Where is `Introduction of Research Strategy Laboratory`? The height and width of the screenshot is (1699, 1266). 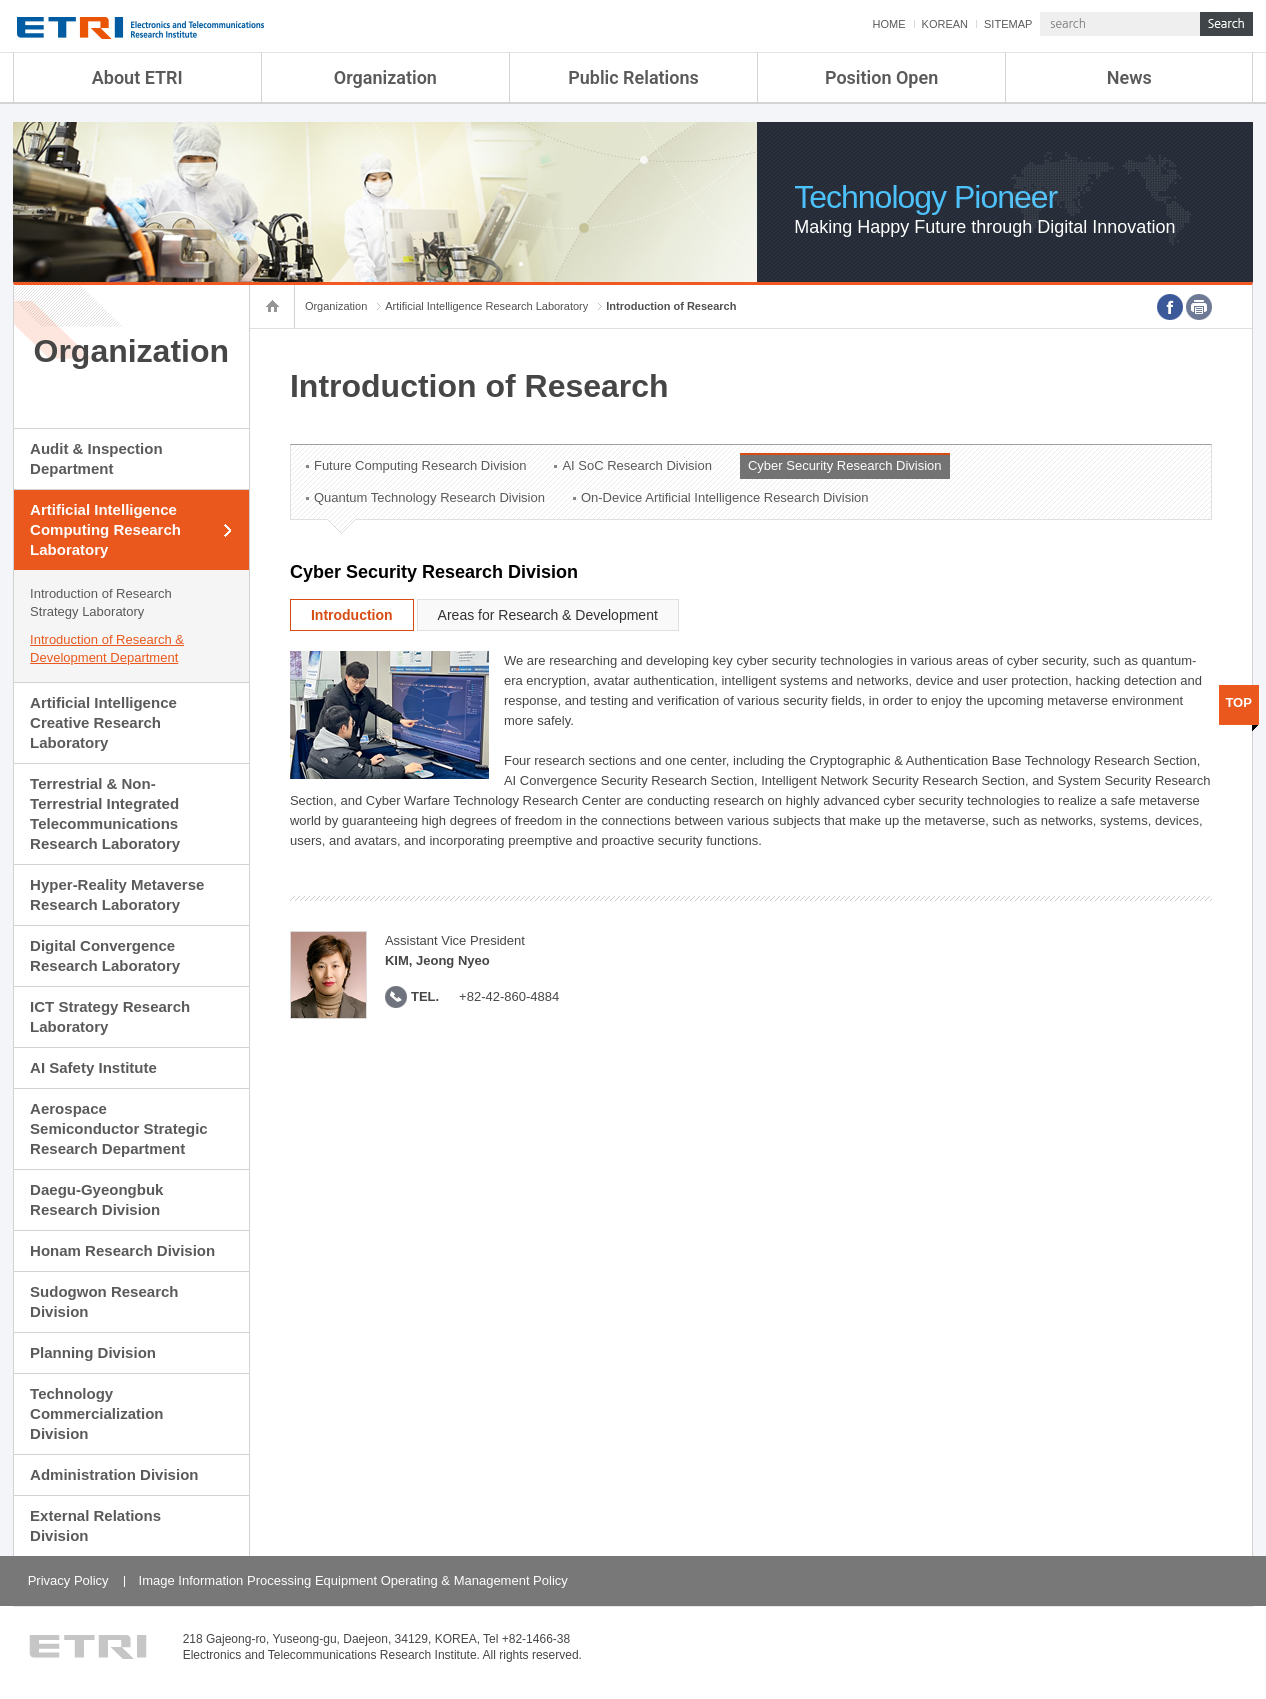
Introduction of Research Strategy Laboratory is located at coordinates (101, 602).